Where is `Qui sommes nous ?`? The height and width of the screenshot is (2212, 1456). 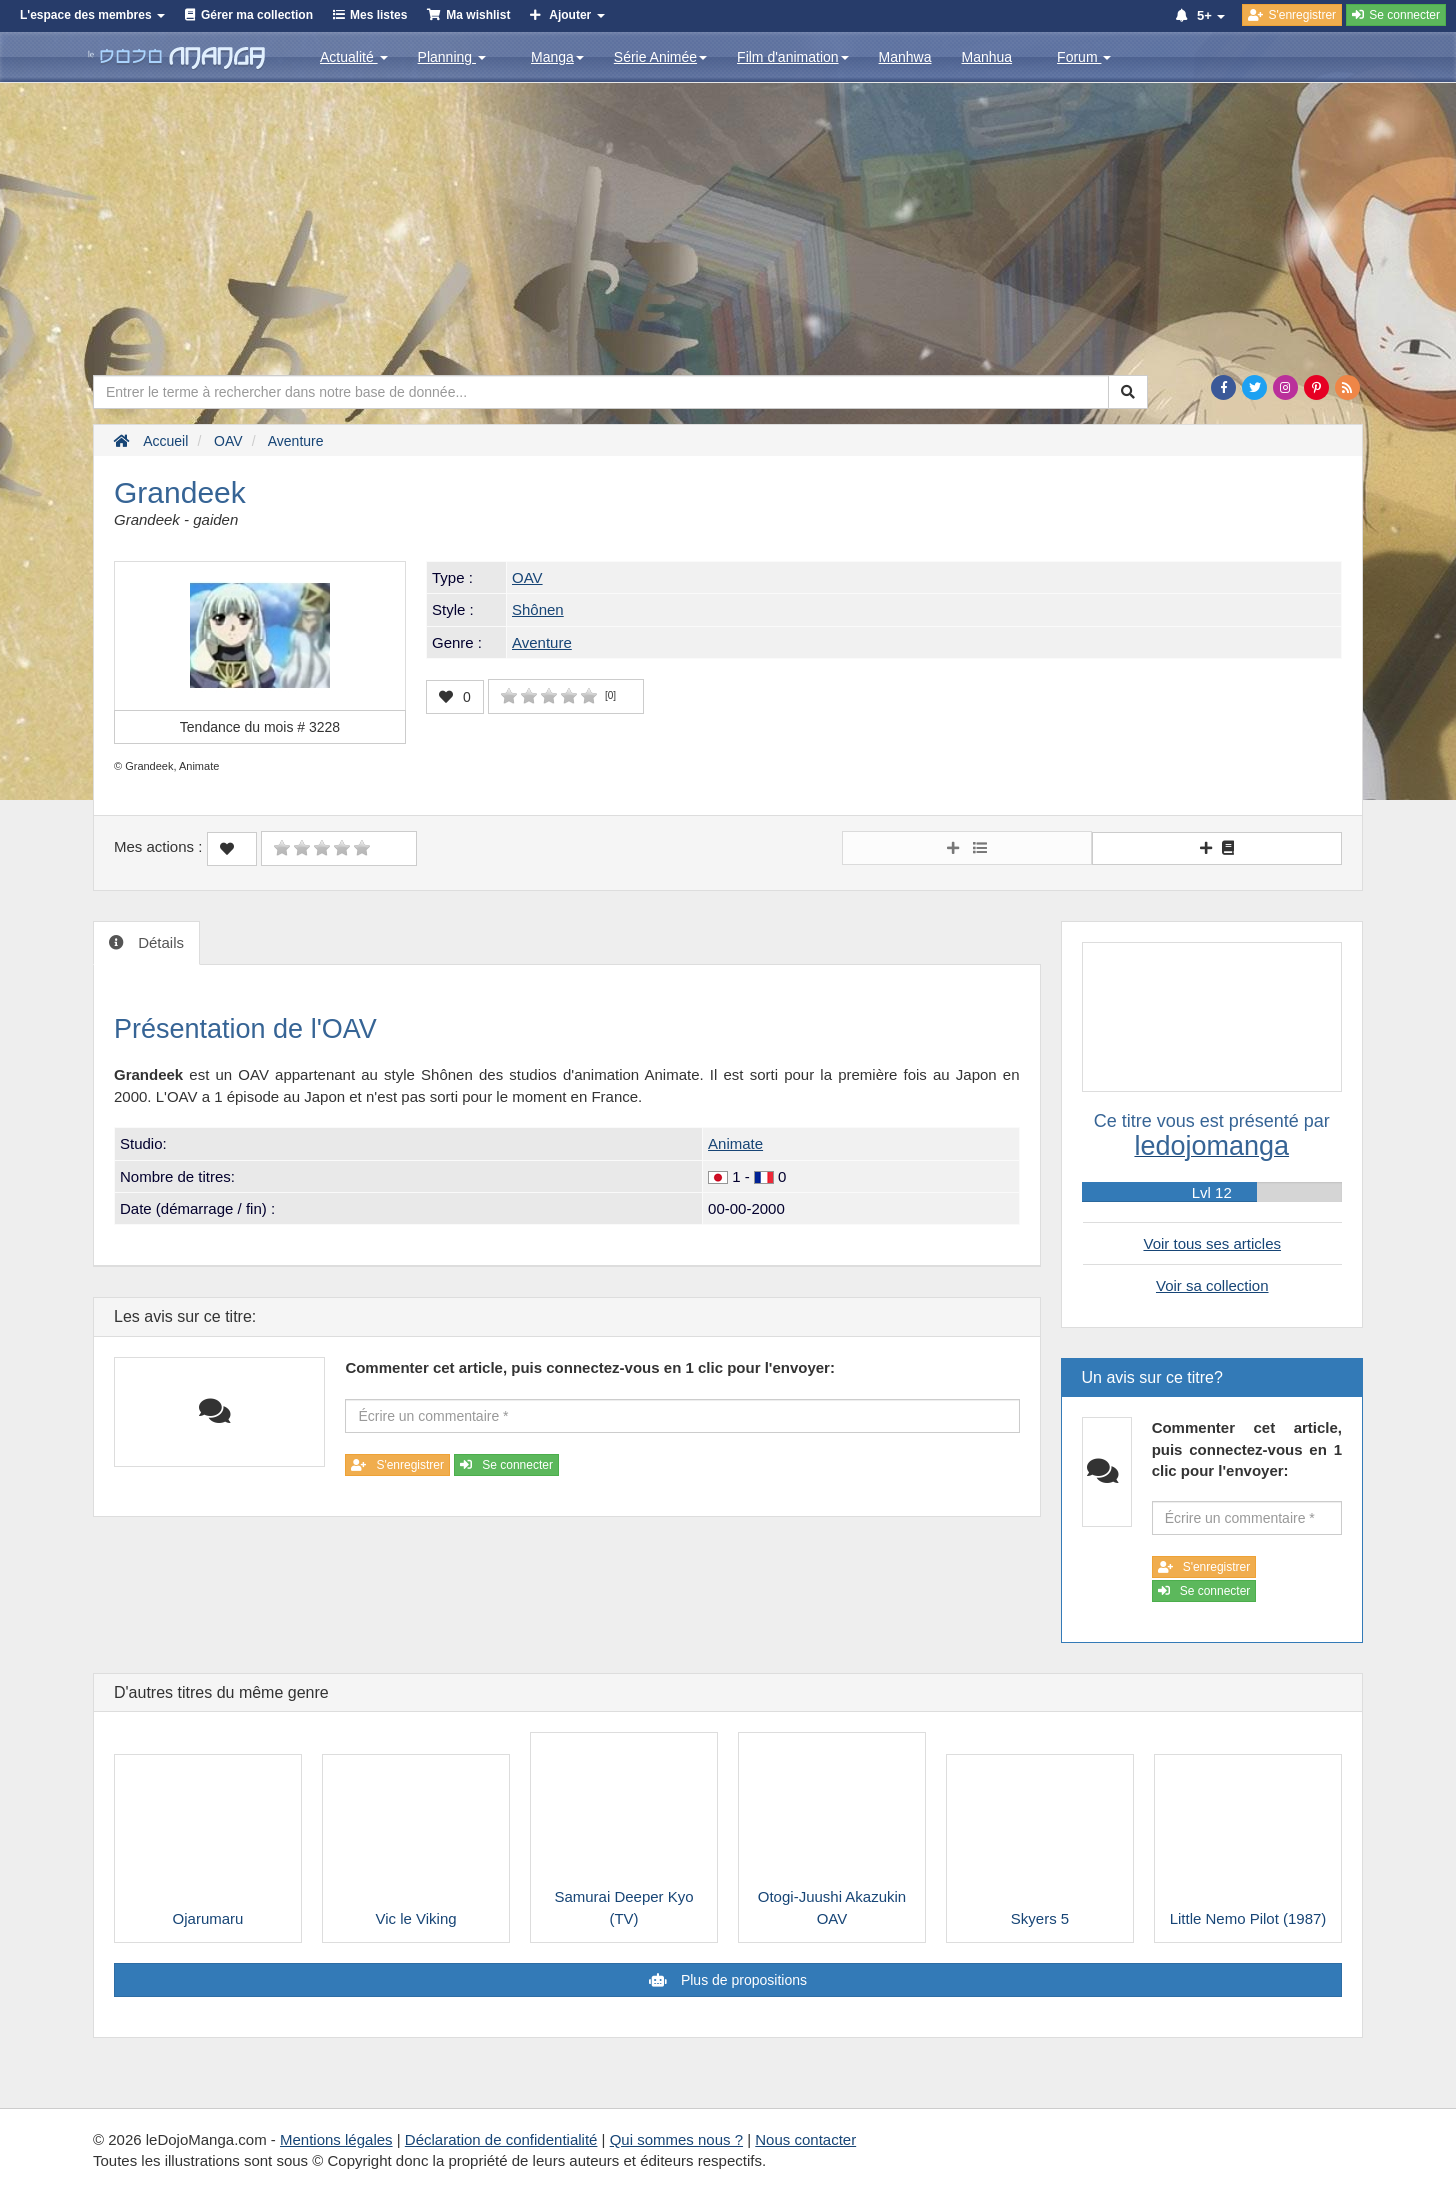
Qui sommes nous ? is located at coordinates (676, 2139).